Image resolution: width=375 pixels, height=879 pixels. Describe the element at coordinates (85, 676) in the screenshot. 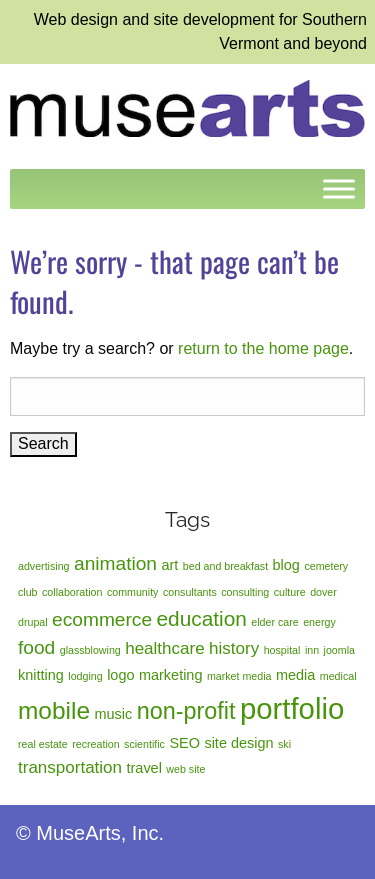

I see `lodging [lodging (1 item)]` at that location.